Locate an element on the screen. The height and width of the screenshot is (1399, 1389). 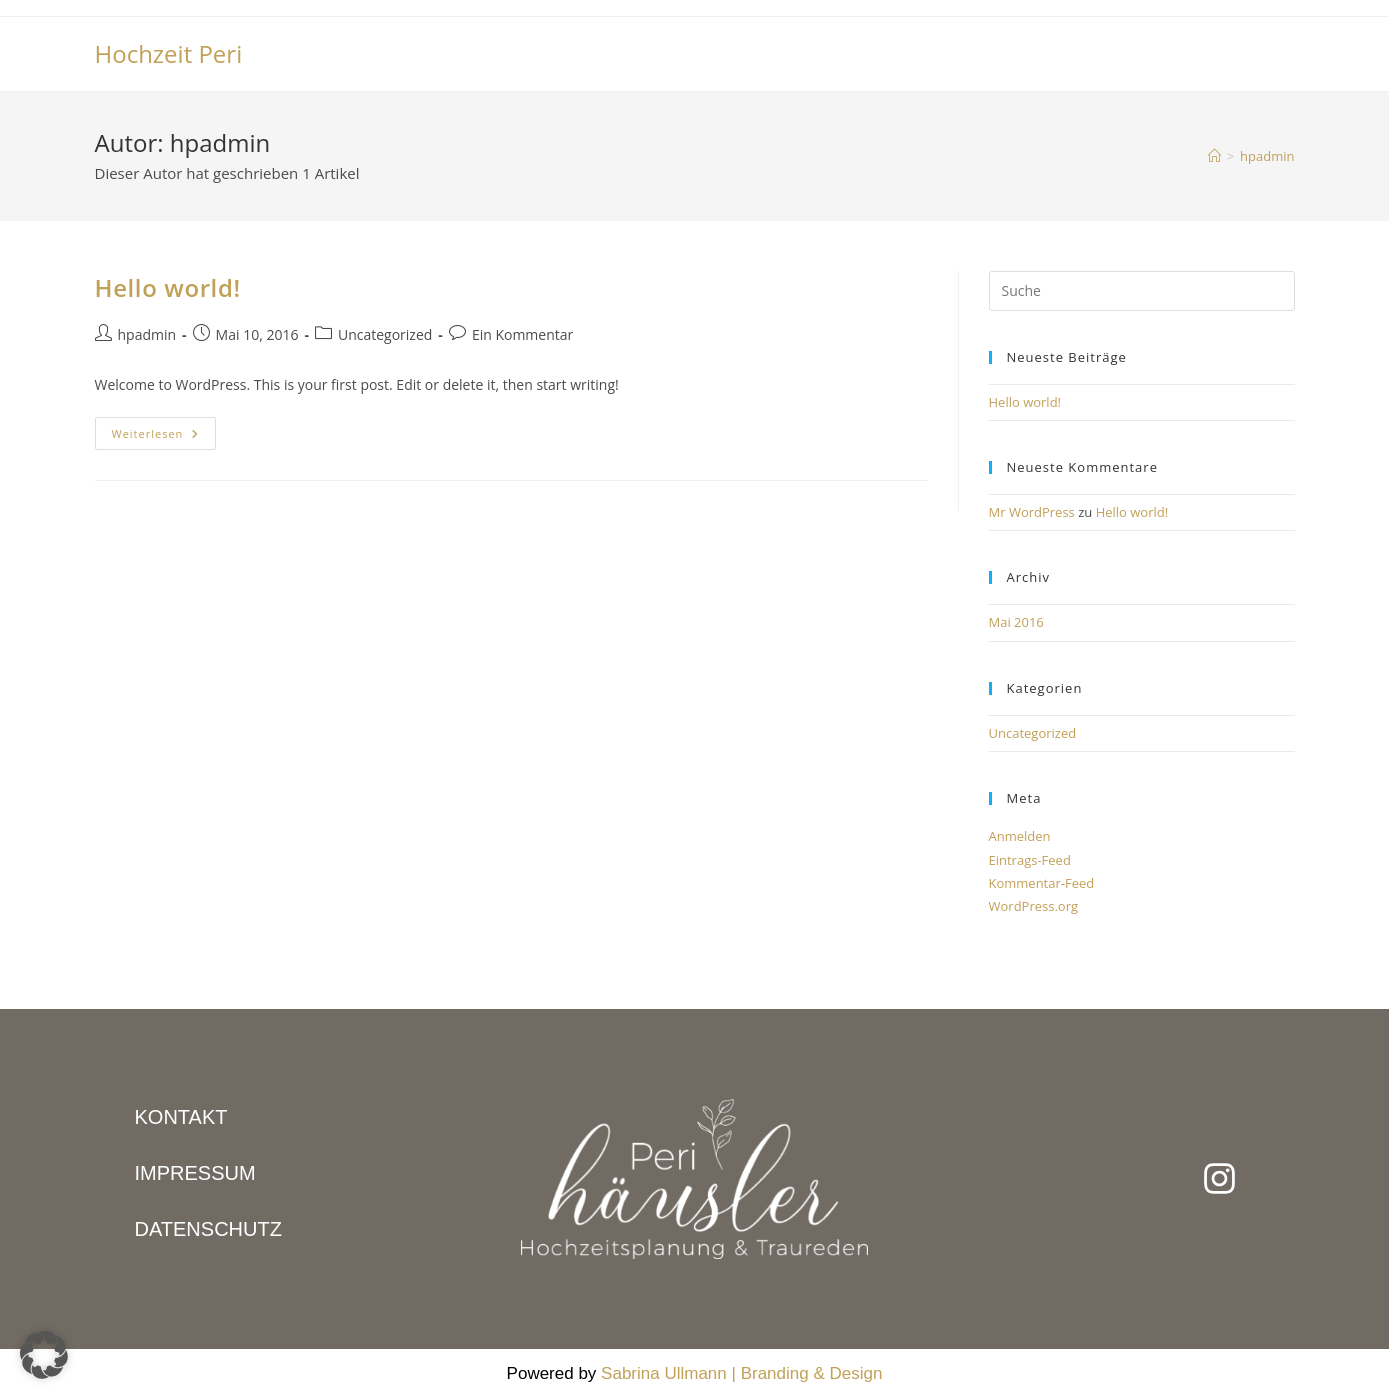
Sabrina Ullmann | Branding & Design is located at coordinates (741, 1373).